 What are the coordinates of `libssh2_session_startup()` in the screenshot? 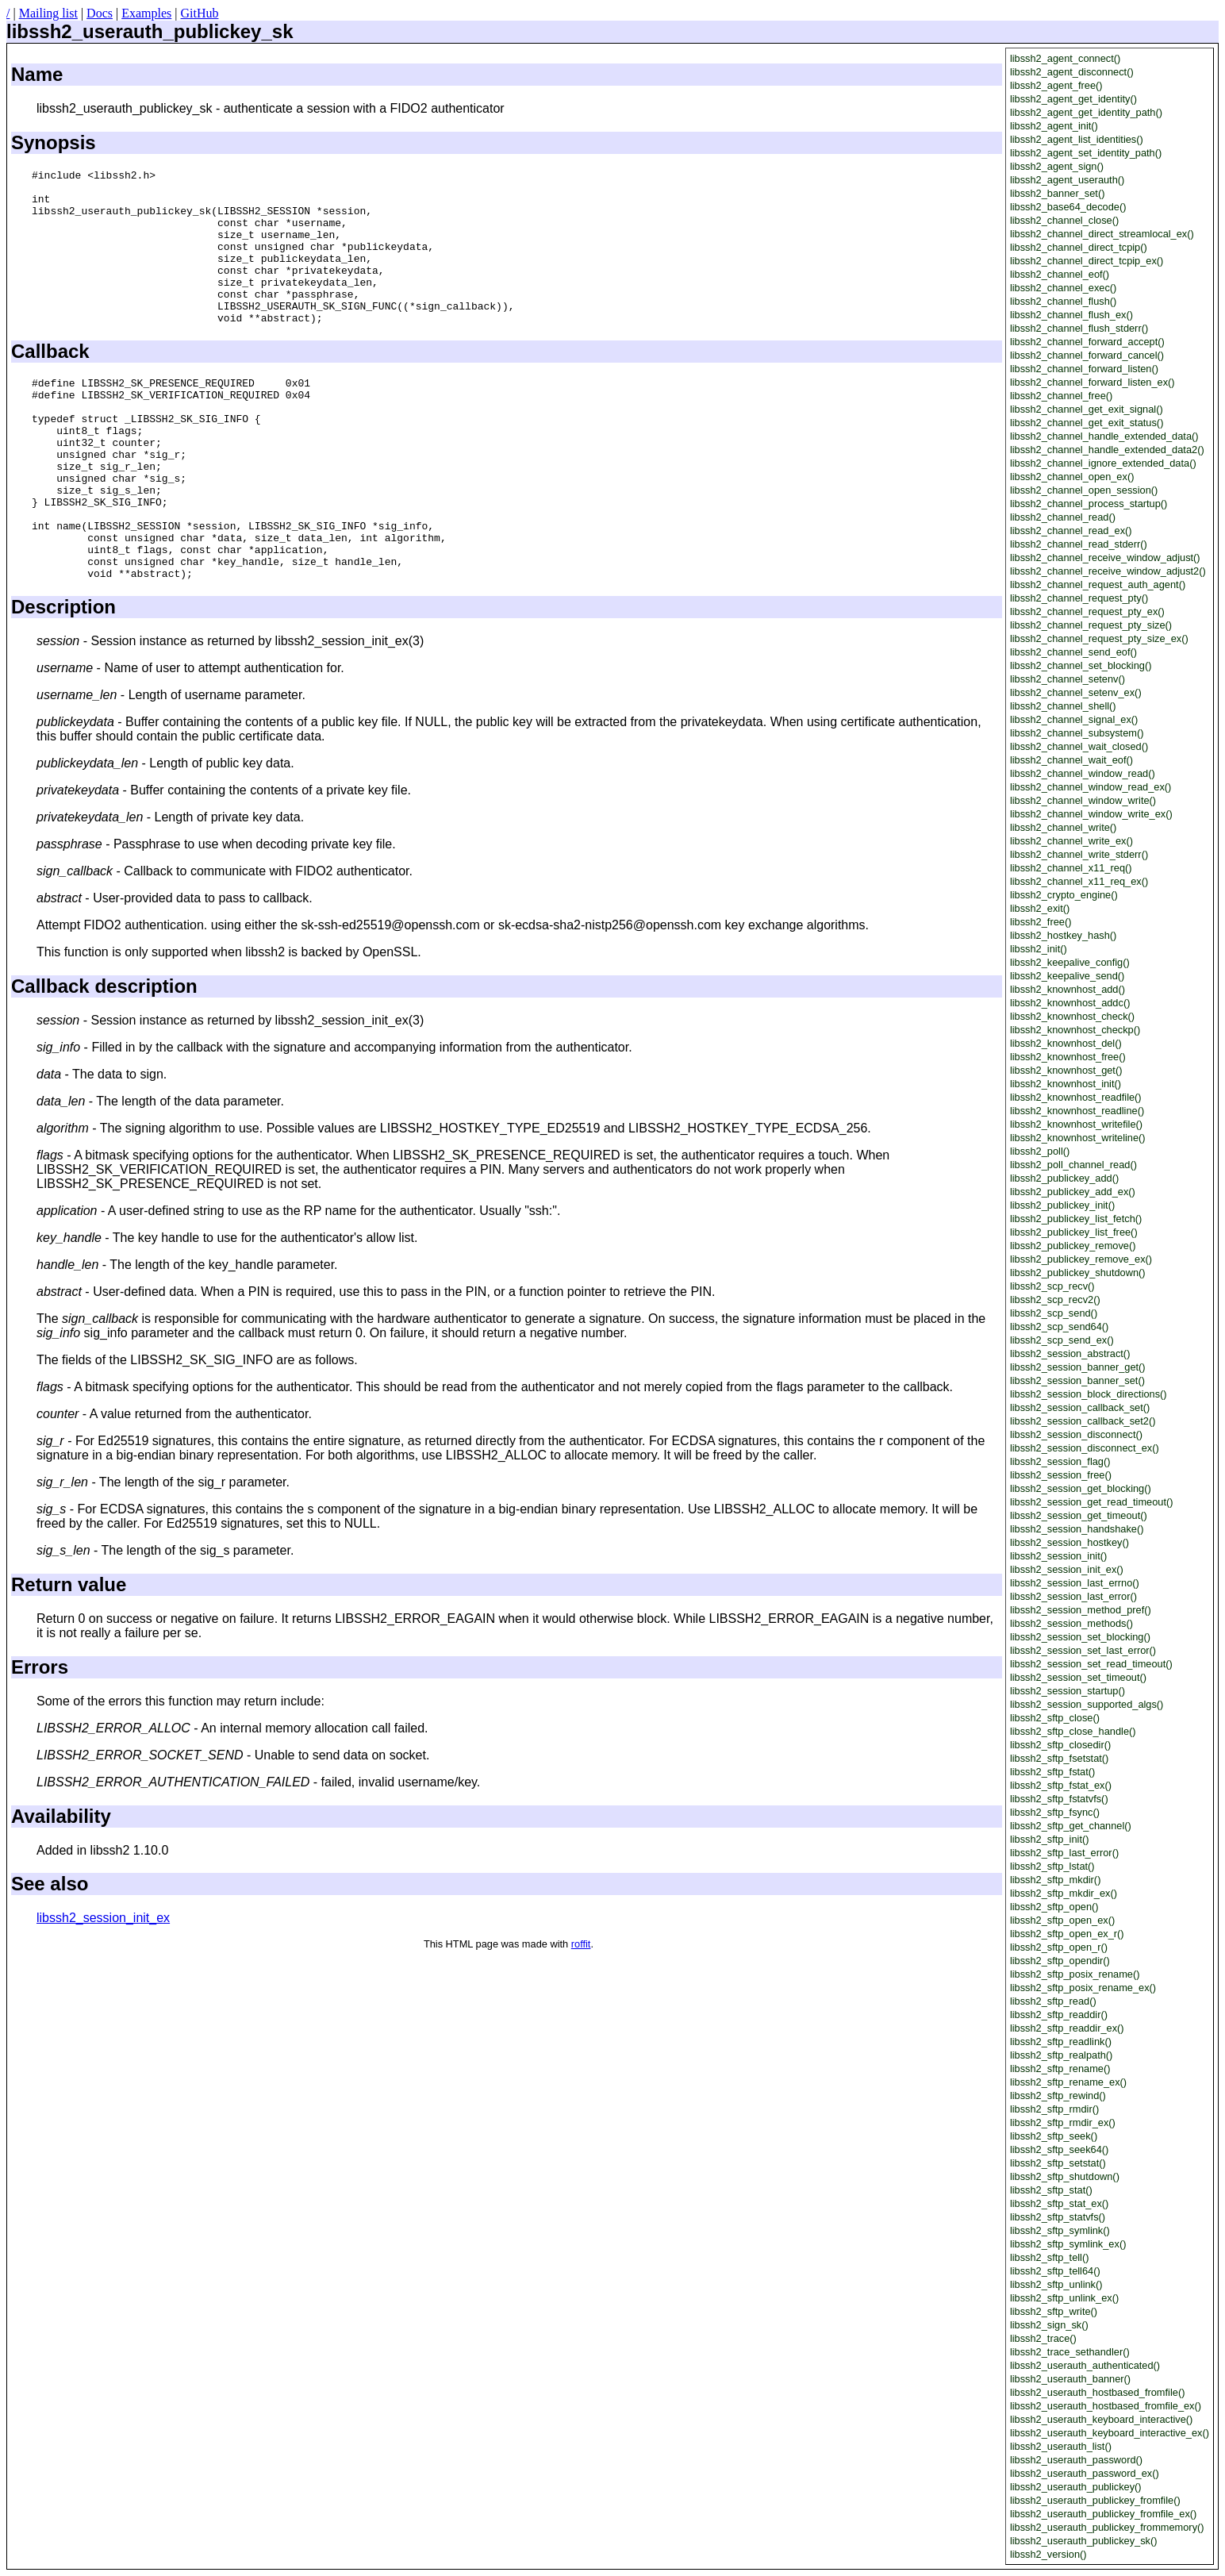 It's located at (1067, 1691).